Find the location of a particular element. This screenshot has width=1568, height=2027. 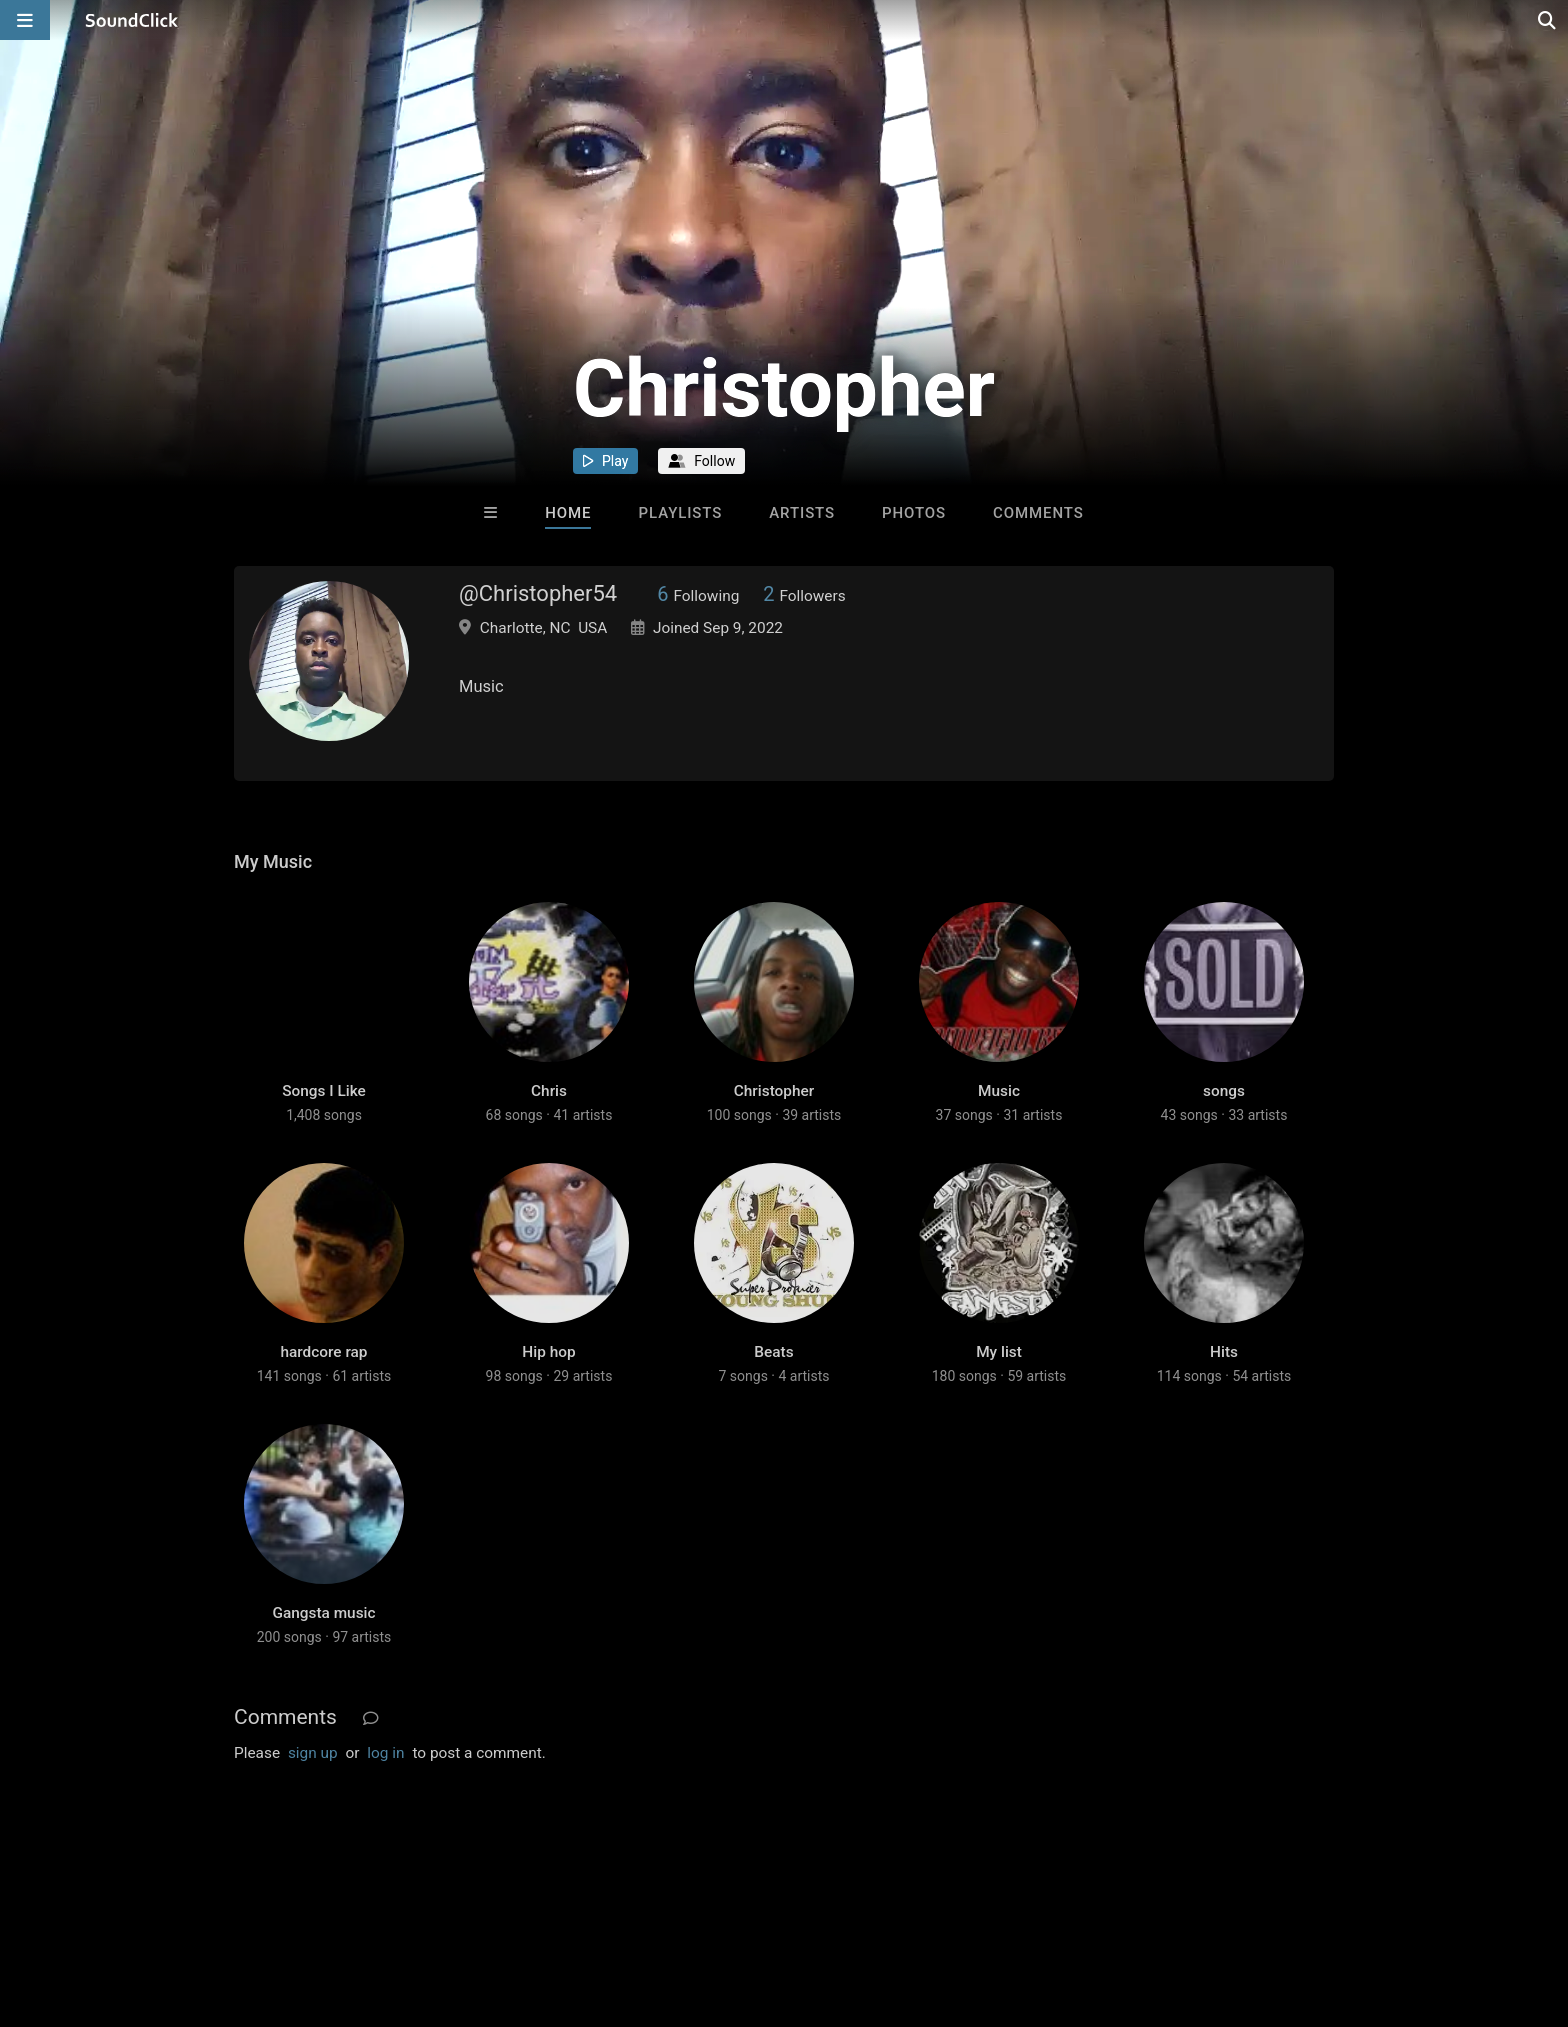

[SoundClick homepage] is located at coordinates (132, 20).